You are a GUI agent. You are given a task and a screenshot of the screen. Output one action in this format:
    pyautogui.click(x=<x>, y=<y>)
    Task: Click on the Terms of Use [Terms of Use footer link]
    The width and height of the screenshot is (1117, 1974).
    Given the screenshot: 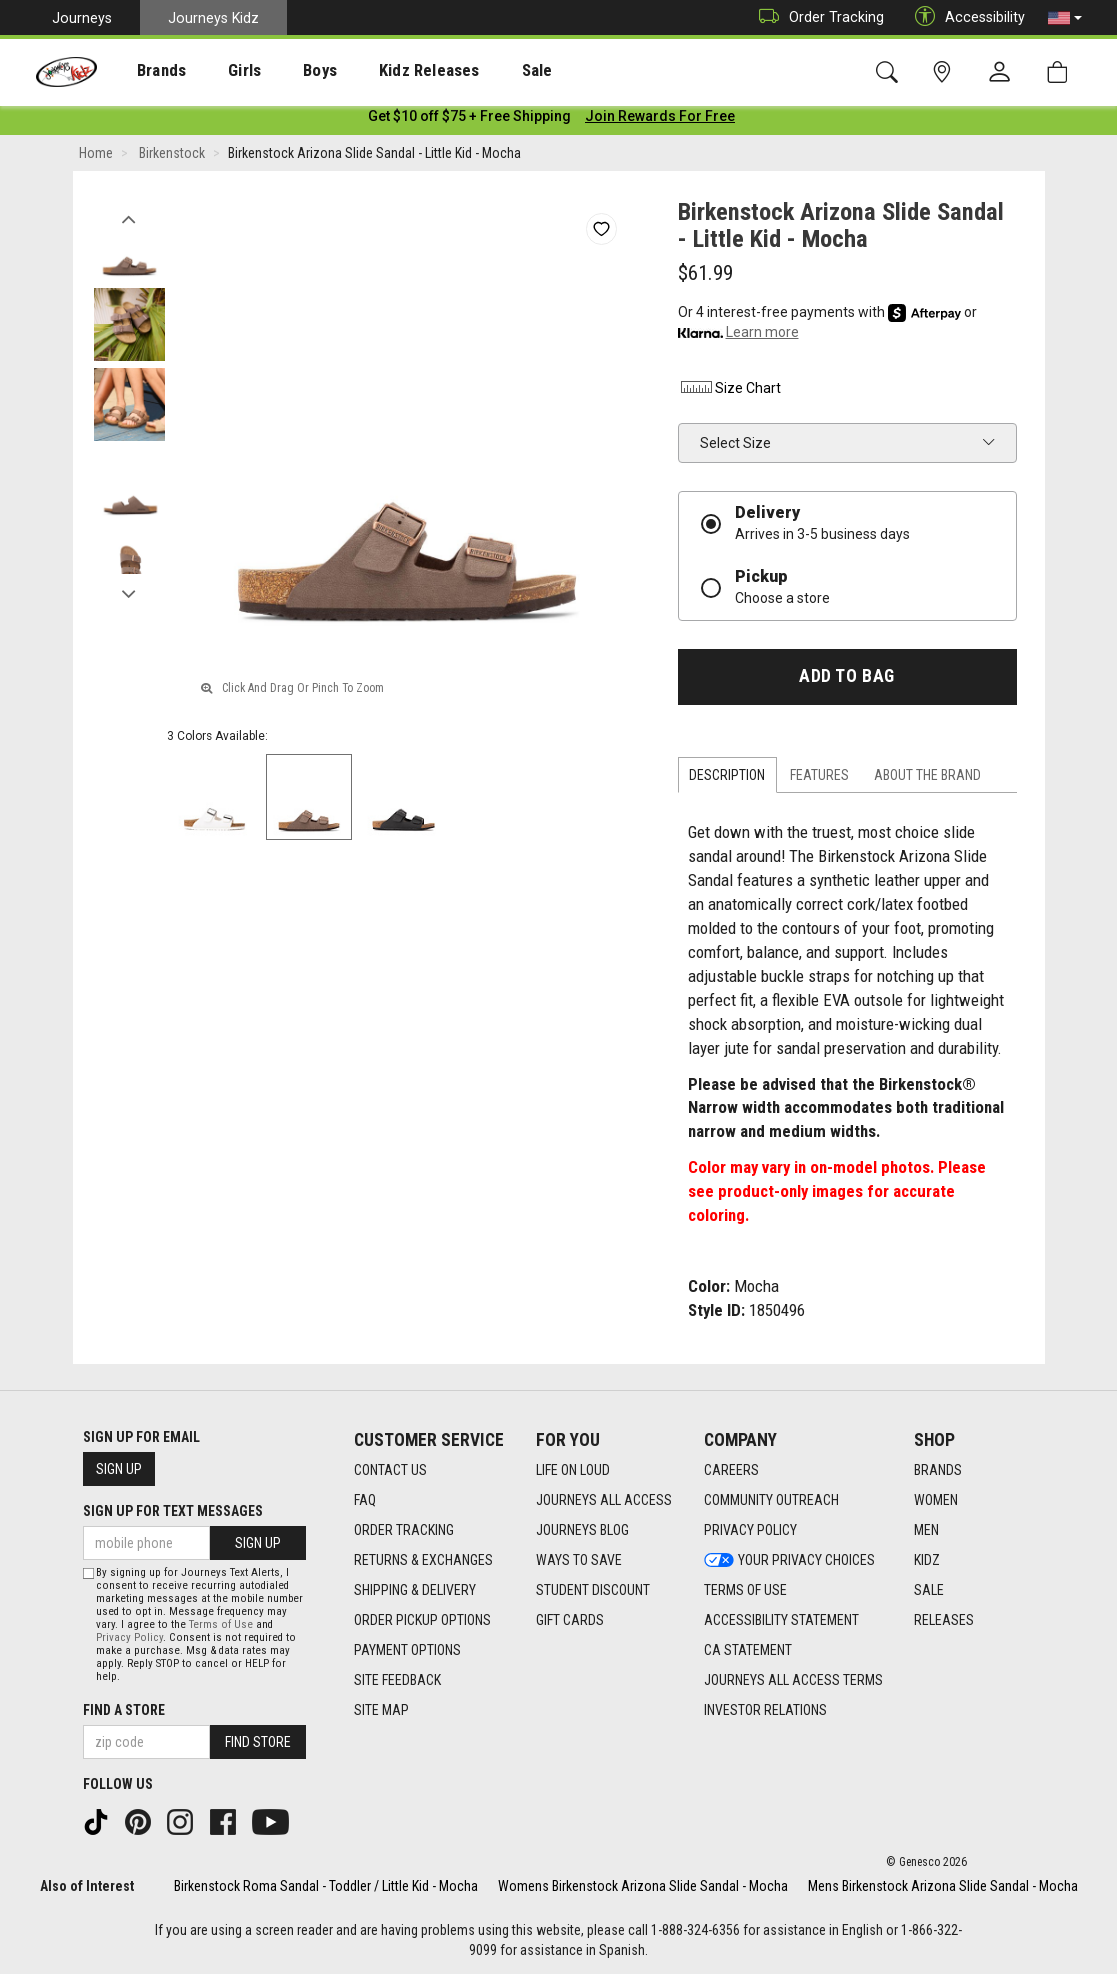 What is the action you would take?
    pyautogui.click(x=745, y=1591)
    